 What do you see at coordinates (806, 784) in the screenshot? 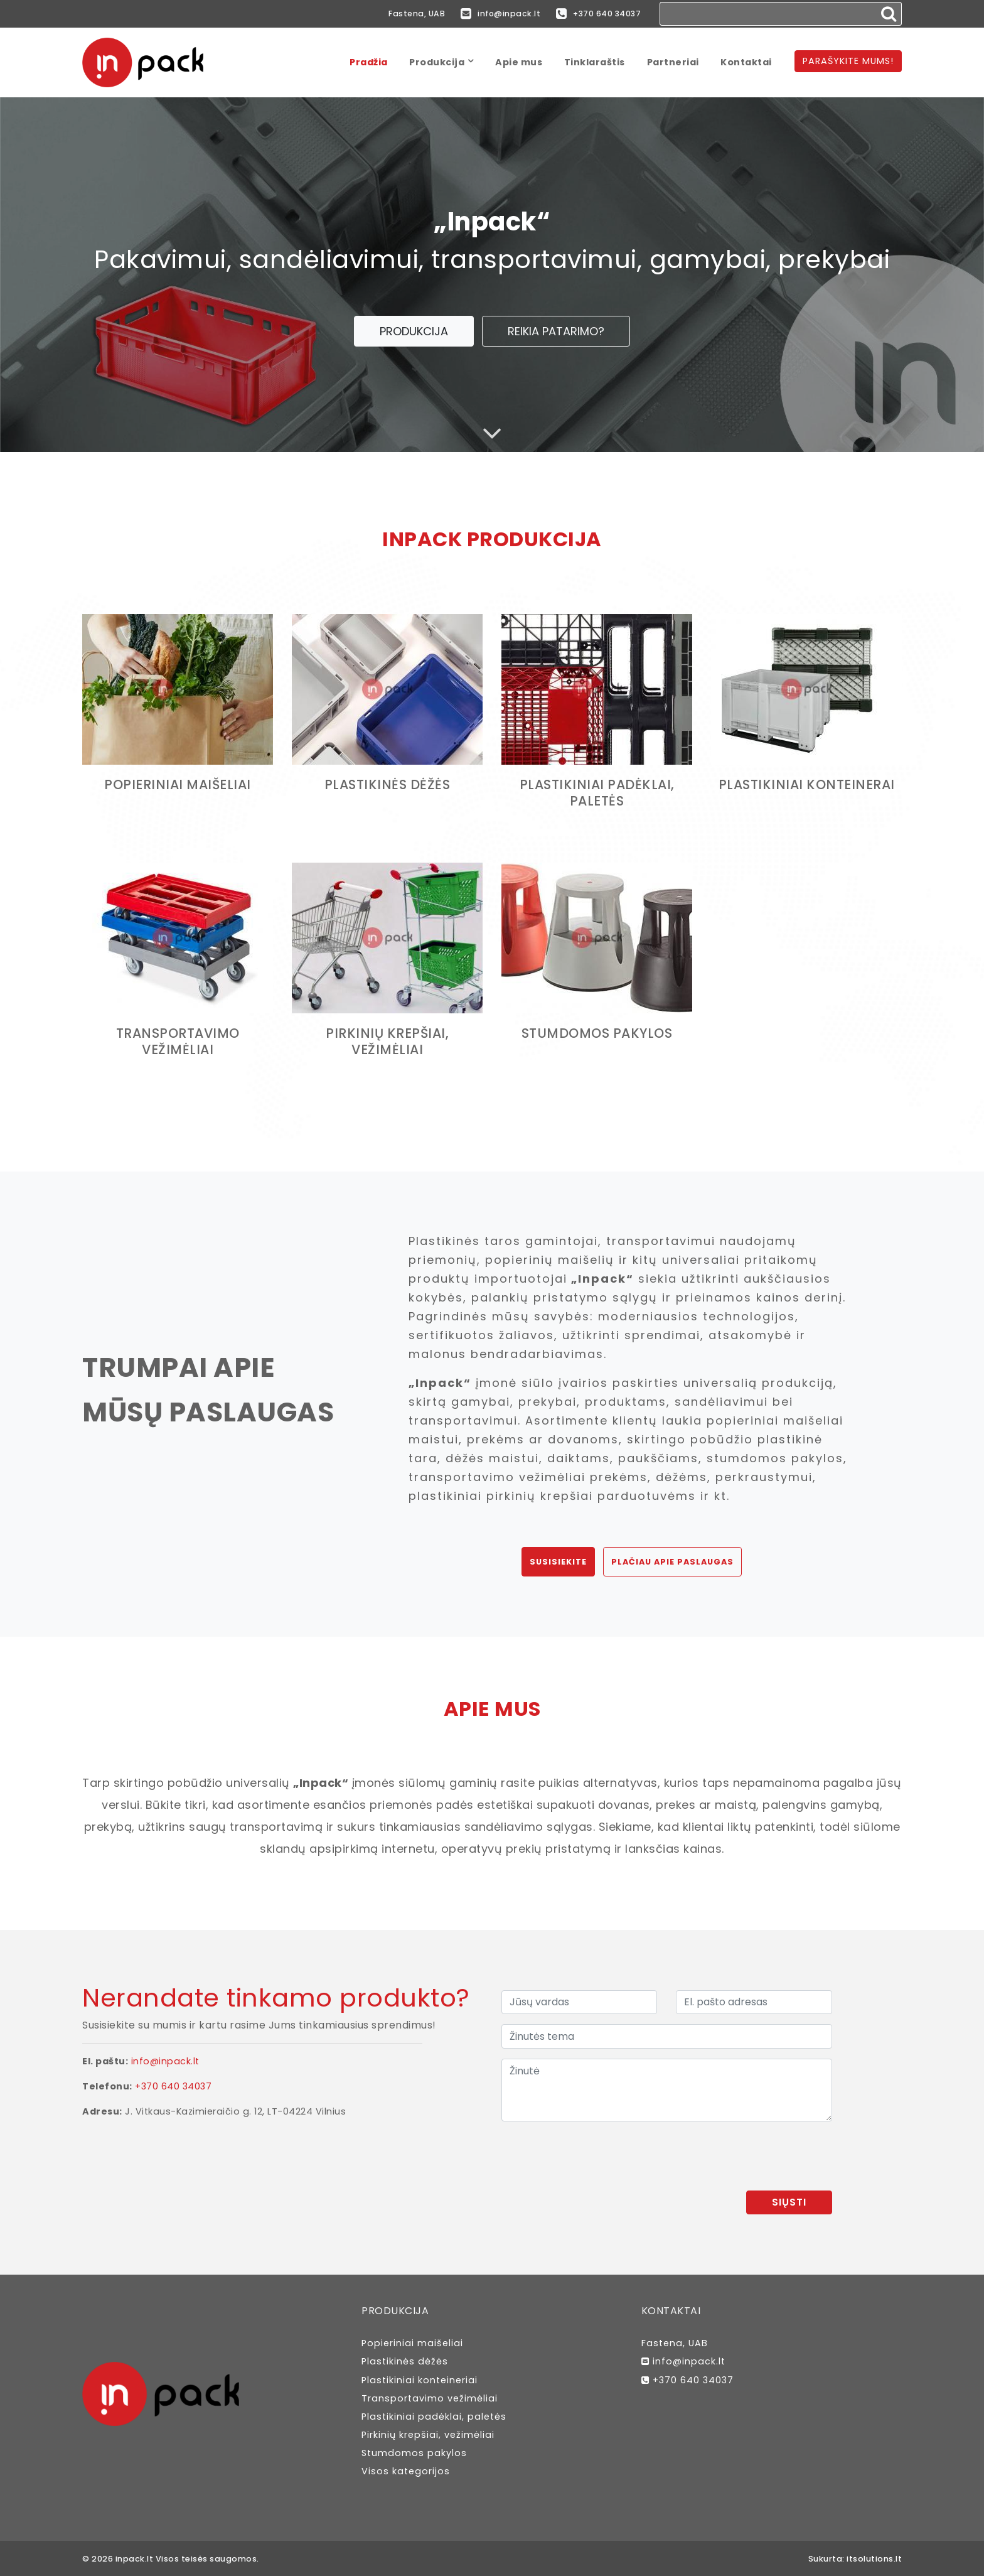
I see `Plastikiniai konteinerai` at bounding box center [806, 784].